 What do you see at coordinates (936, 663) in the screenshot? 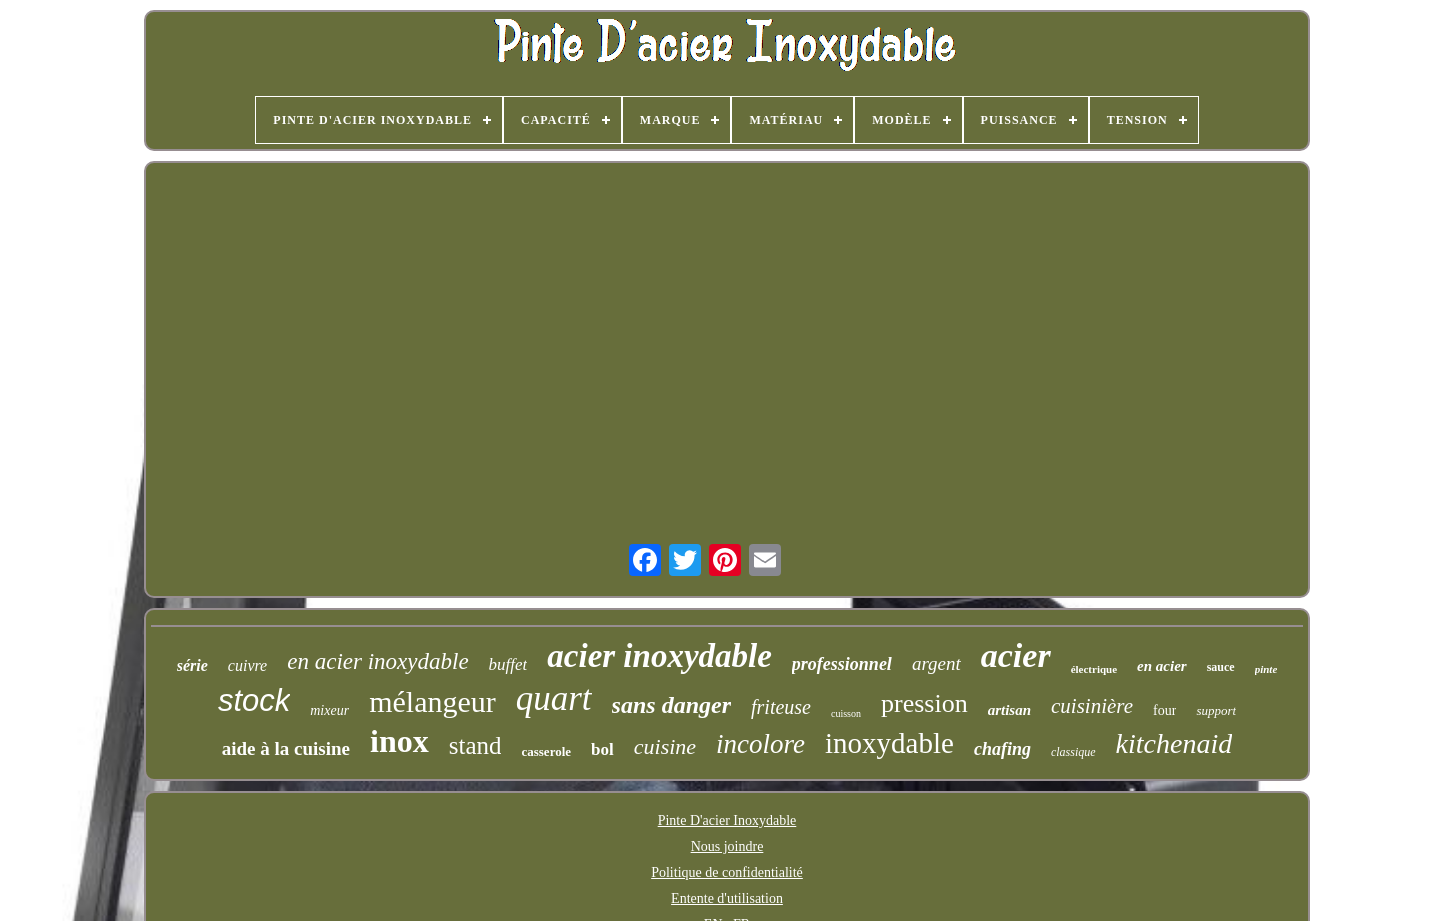
I see `argent` at bounding box center [936, 663].